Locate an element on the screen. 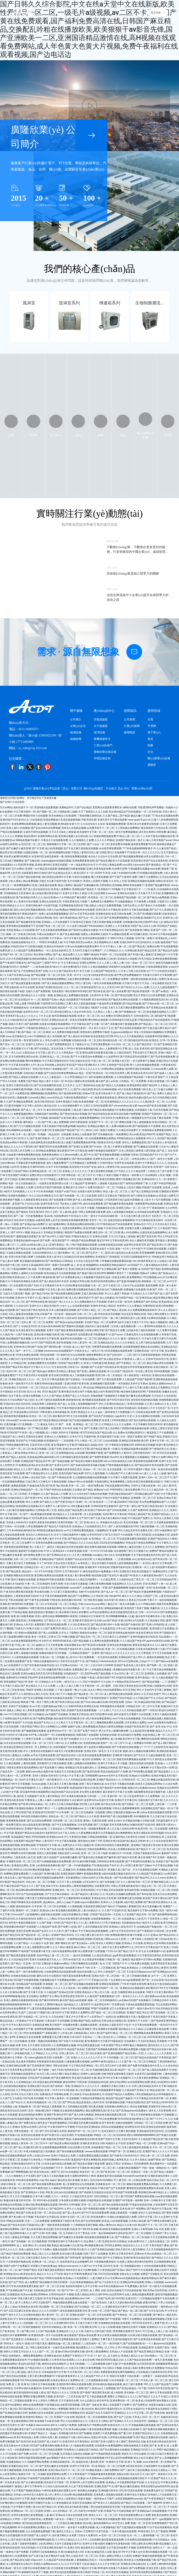 This screenshot has width=179, height=2576. 久久精品免费观看。 is located at coordinates (104, 1559).